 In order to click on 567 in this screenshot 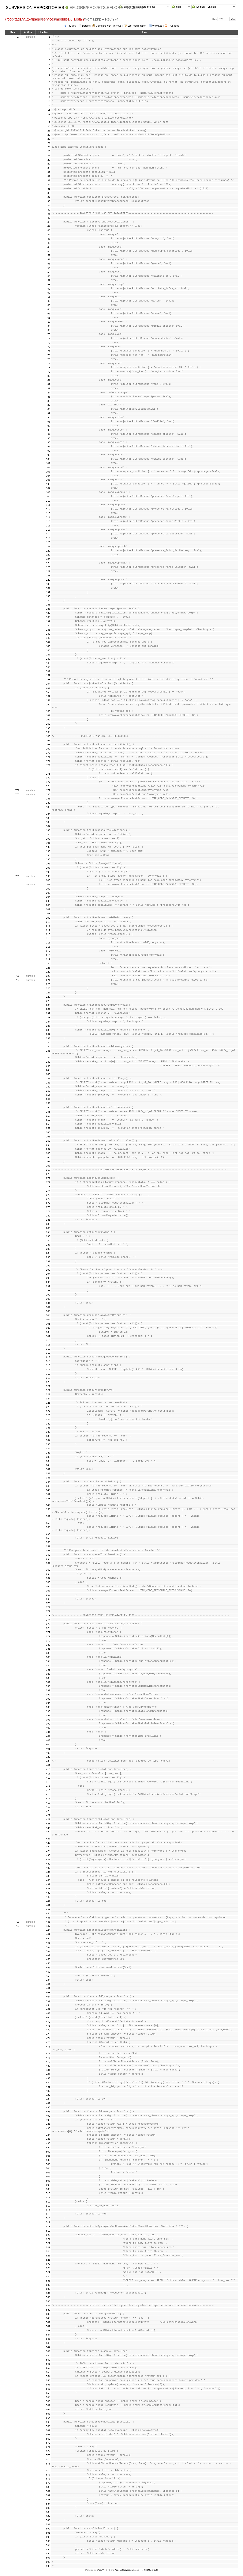, I will do `click(48, 2430)`.